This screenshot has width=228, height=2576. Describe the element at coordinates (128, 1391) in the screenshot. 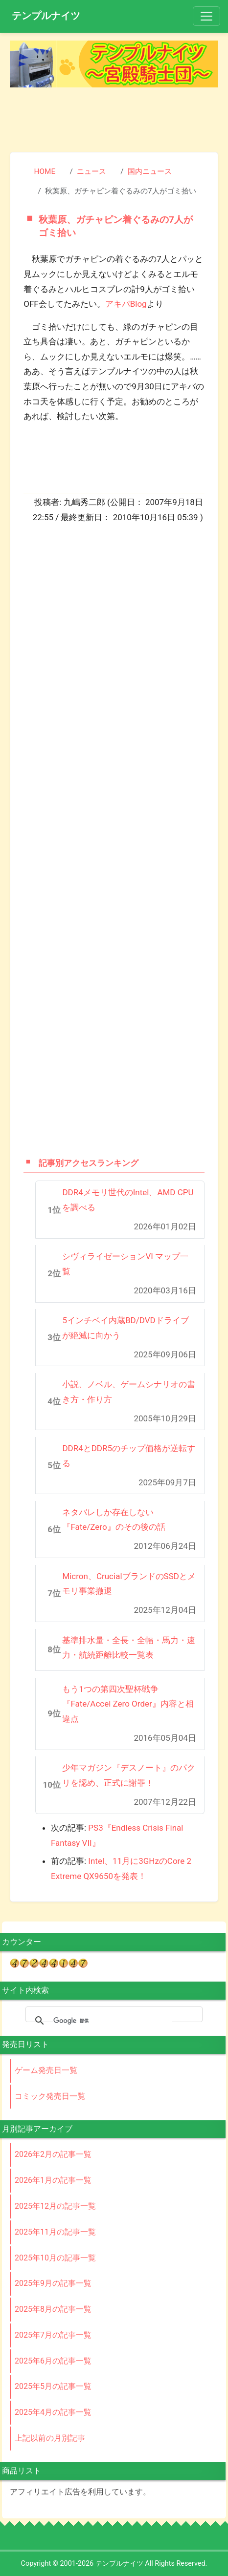

I see `小説、ノベル、ゲームシナリオの書き方・作り方` at that location.